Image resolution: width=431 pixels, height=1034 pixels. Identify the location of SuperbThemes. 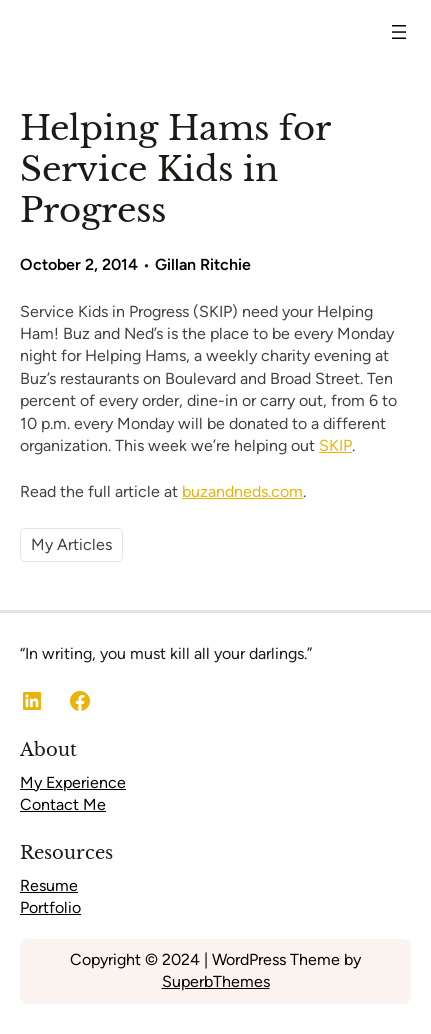
(216, 981).